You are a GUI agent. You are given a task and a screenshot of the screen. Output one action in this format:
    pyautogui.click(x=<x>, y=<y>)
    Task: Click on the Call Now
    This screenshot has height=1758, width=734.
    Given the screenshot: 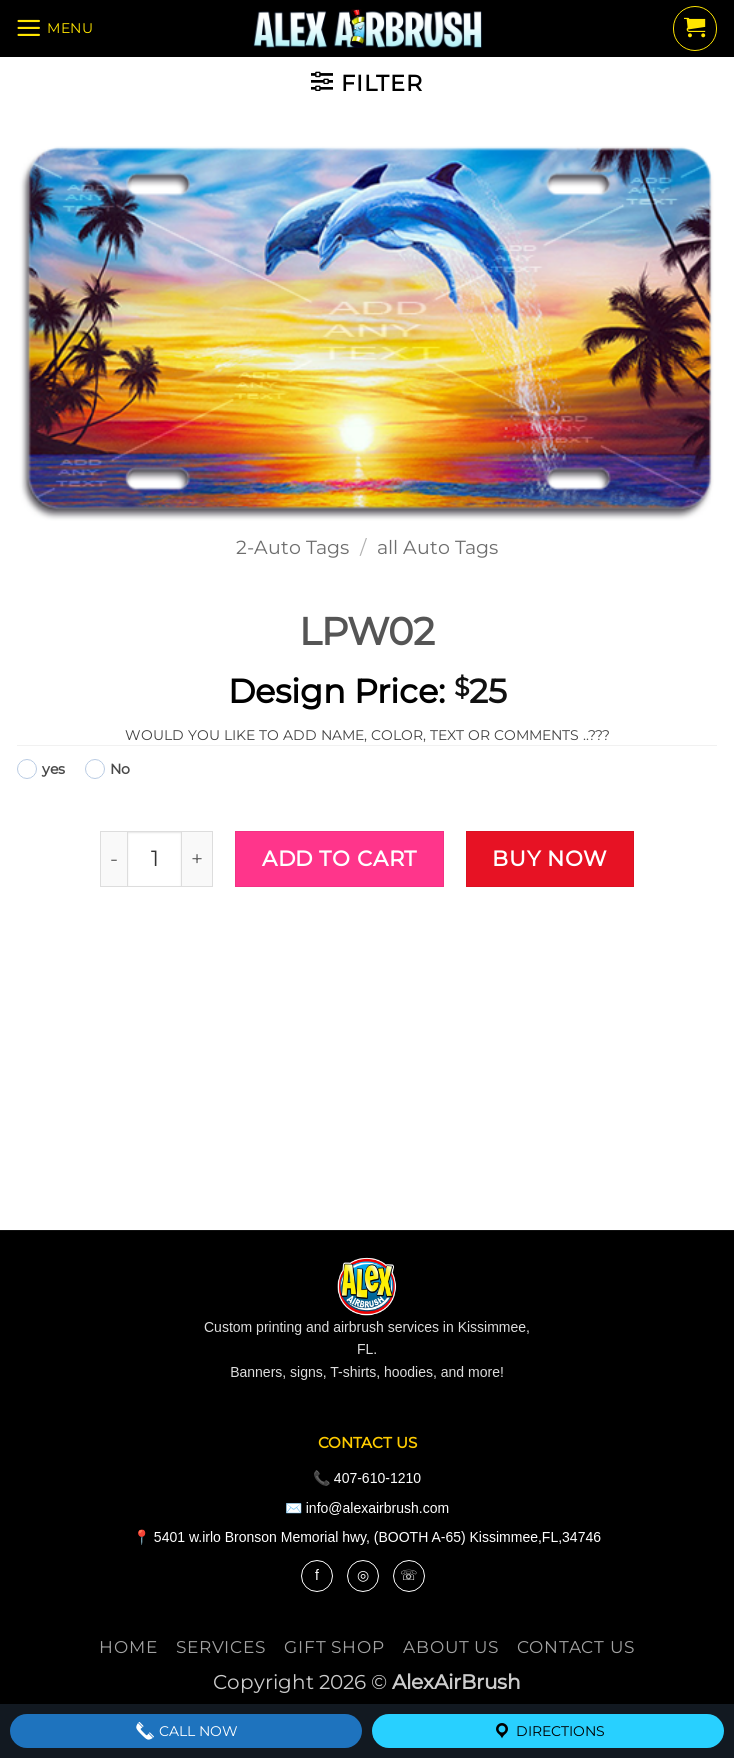 What is the action you would take?
    pyautogui.click(x=186, y=1731)
    